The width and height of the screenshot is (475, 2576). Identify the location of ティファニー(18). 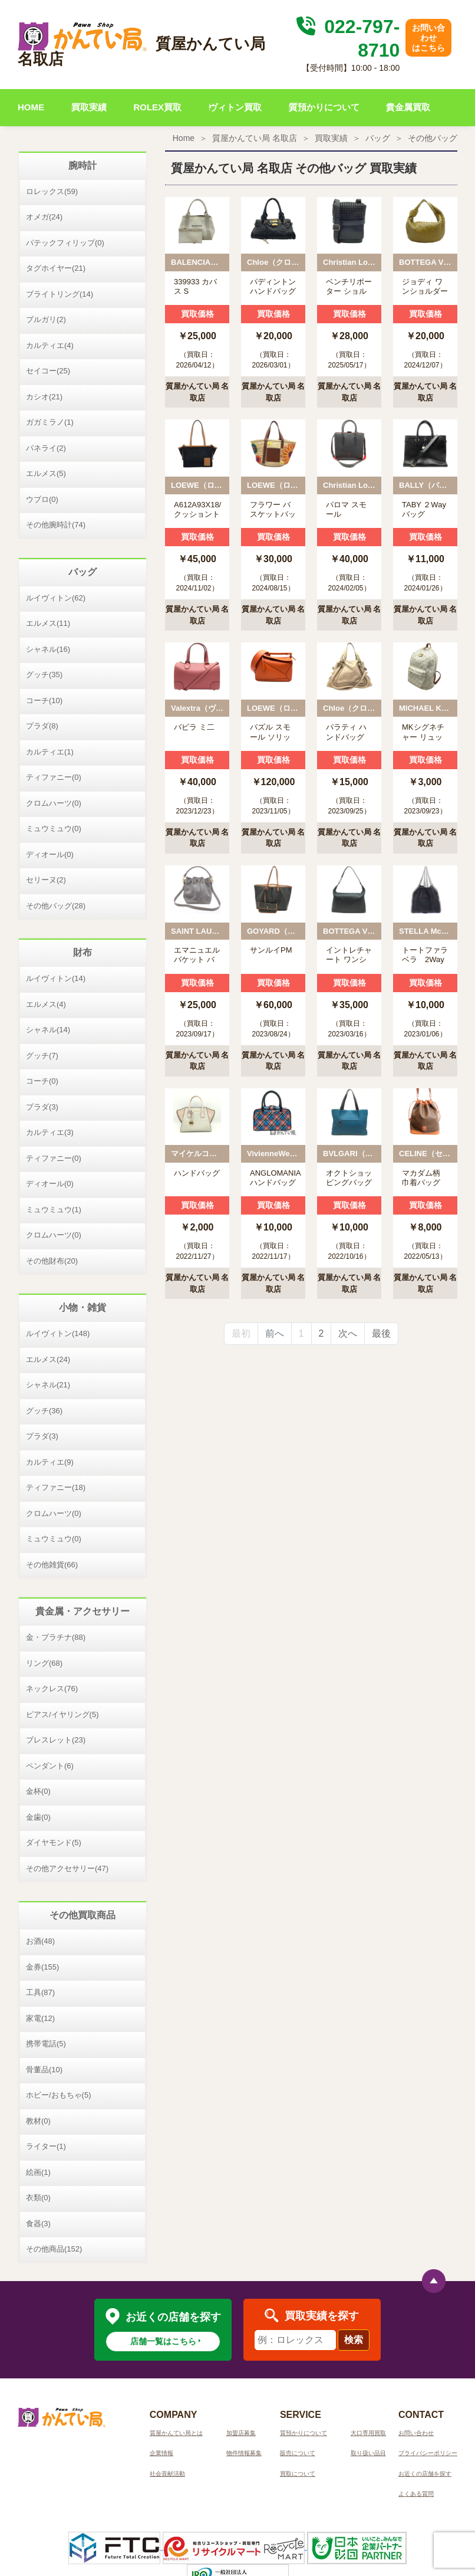
(55, 1487).